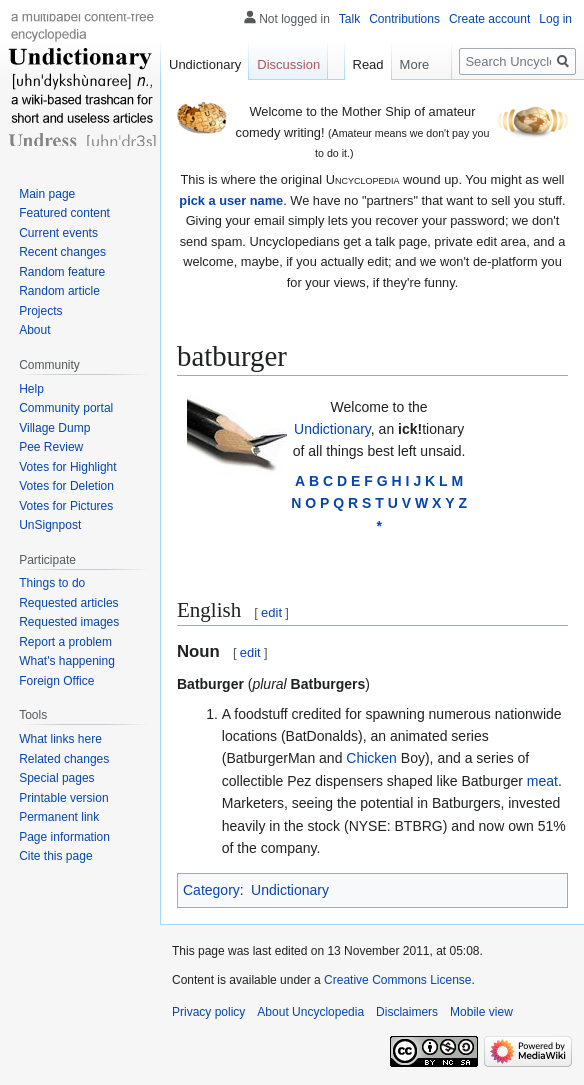 The width and height of the screenshot is (584, 1085). Describe the element at coordinates (66, 506) in the screenshot. I see `Votes for Pictures` at that location.